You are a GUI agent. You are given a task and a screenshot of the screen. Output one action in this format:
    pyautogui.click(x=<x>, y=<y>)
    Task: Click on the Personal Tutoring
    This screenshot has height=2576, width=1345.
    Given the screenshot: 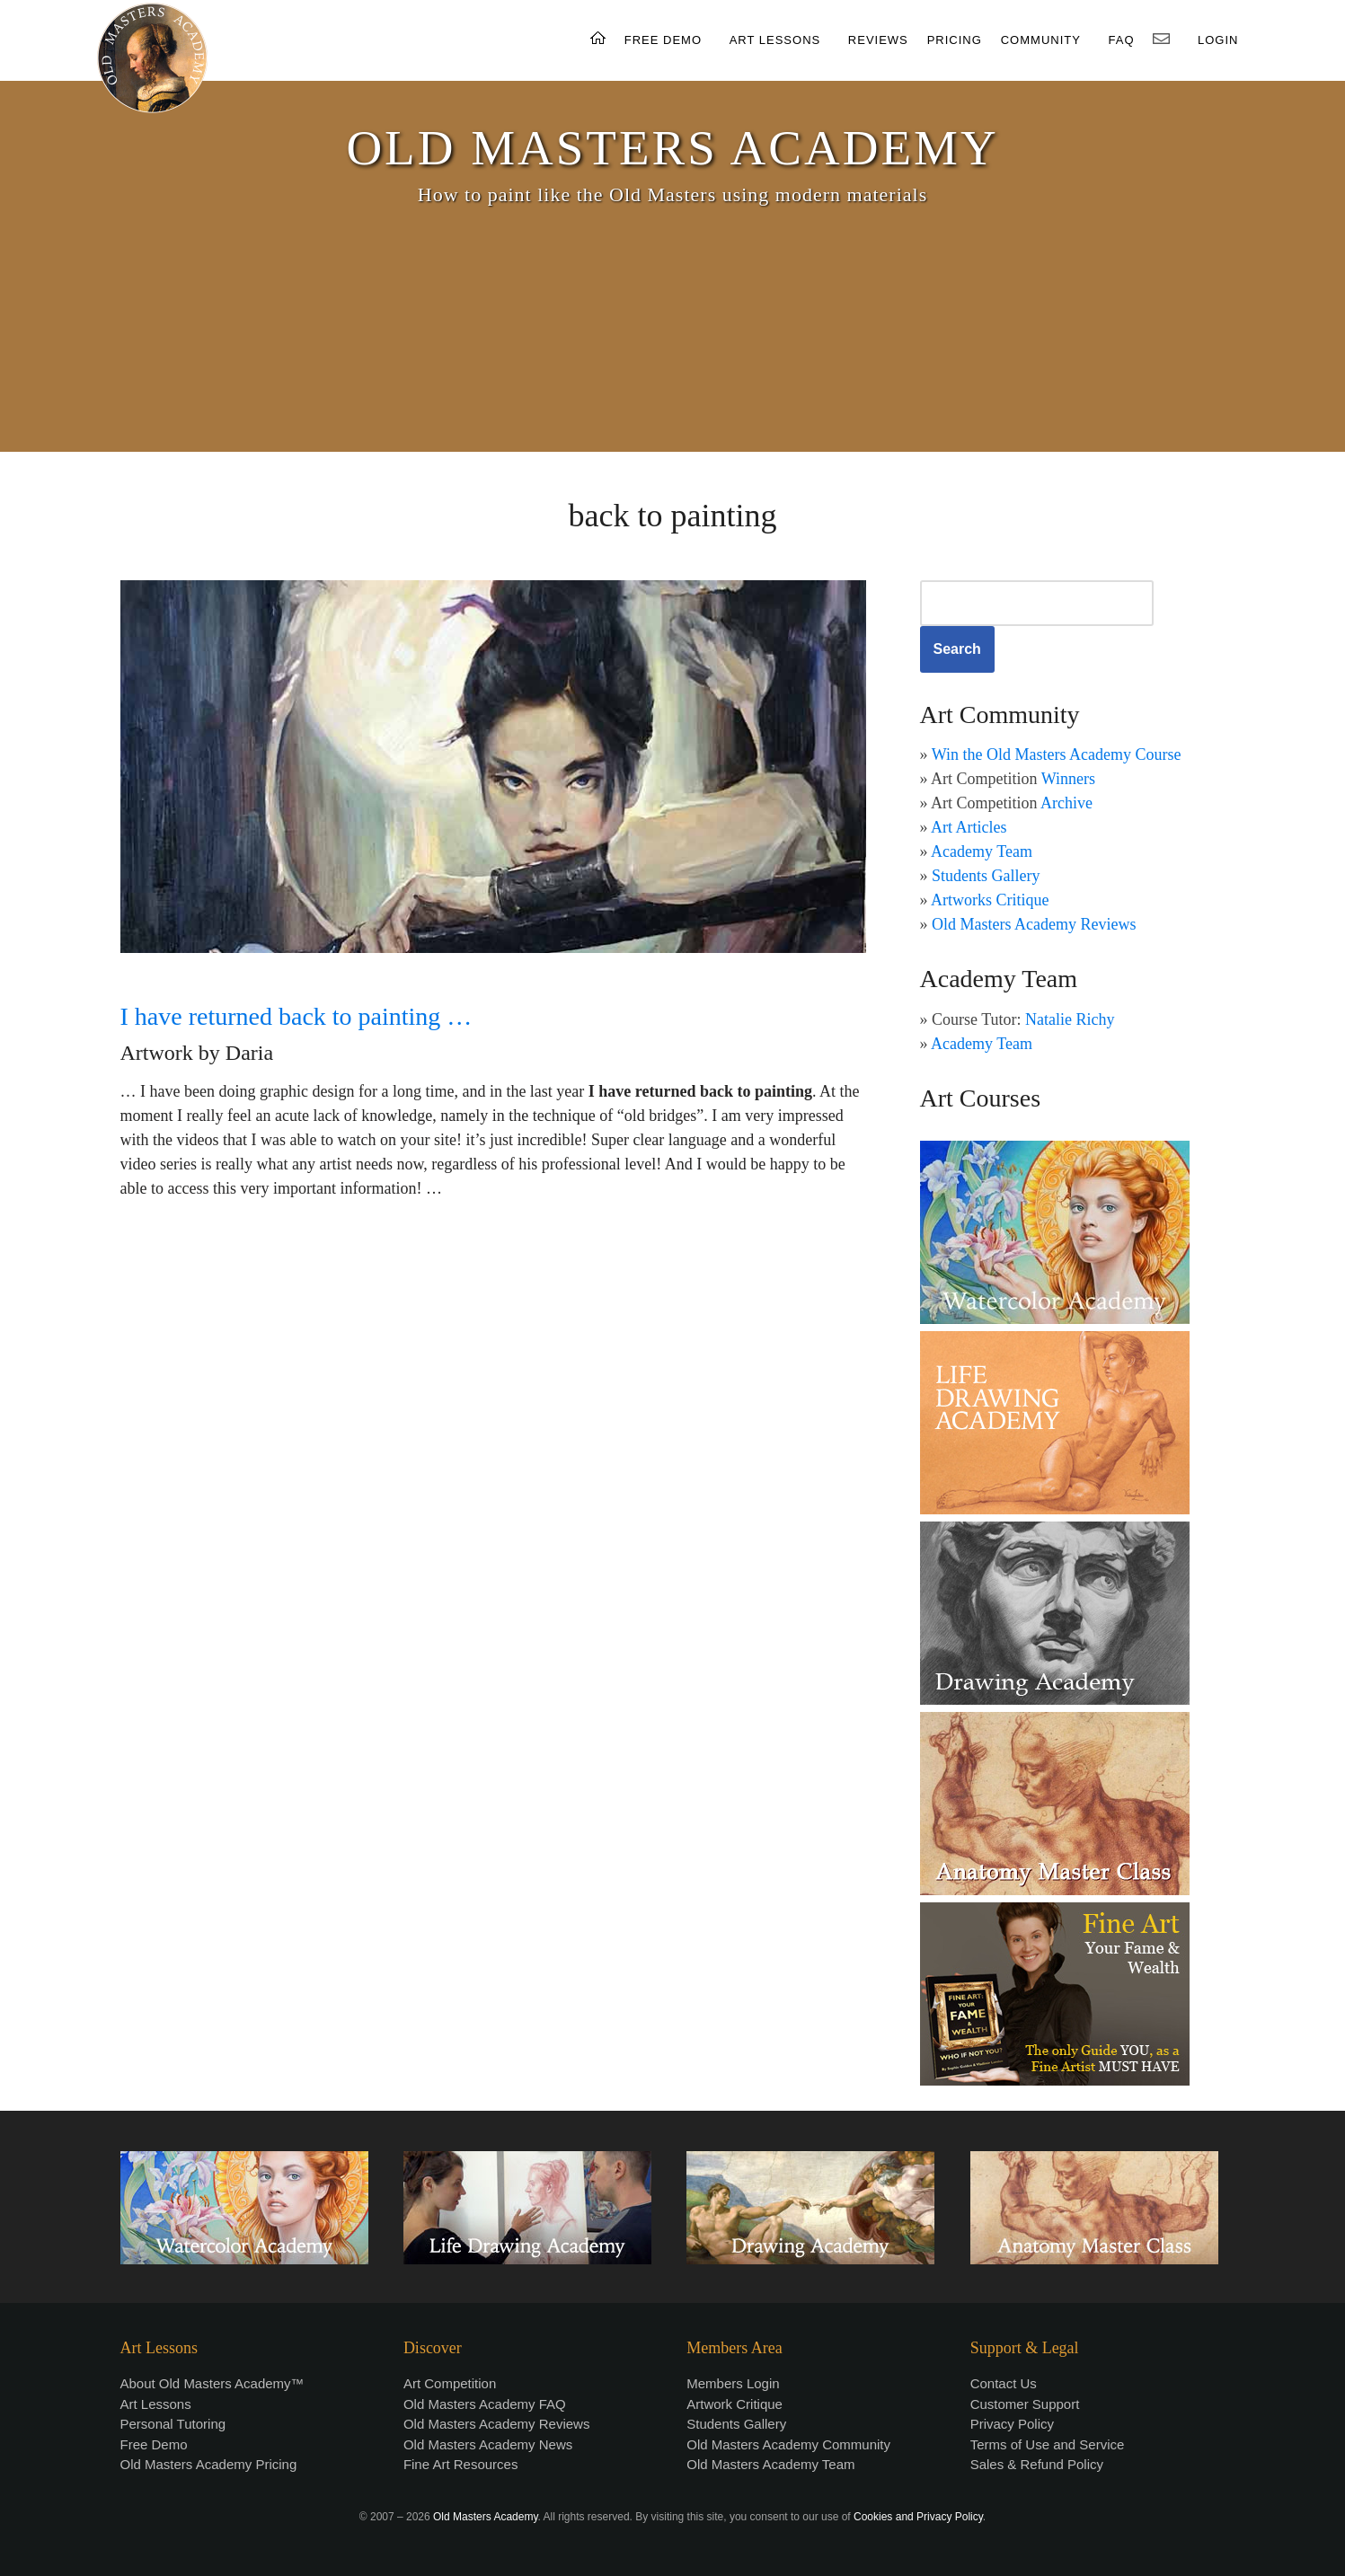 What is the action you would take?
    pyautogui.click(x=173, y=2423)
    